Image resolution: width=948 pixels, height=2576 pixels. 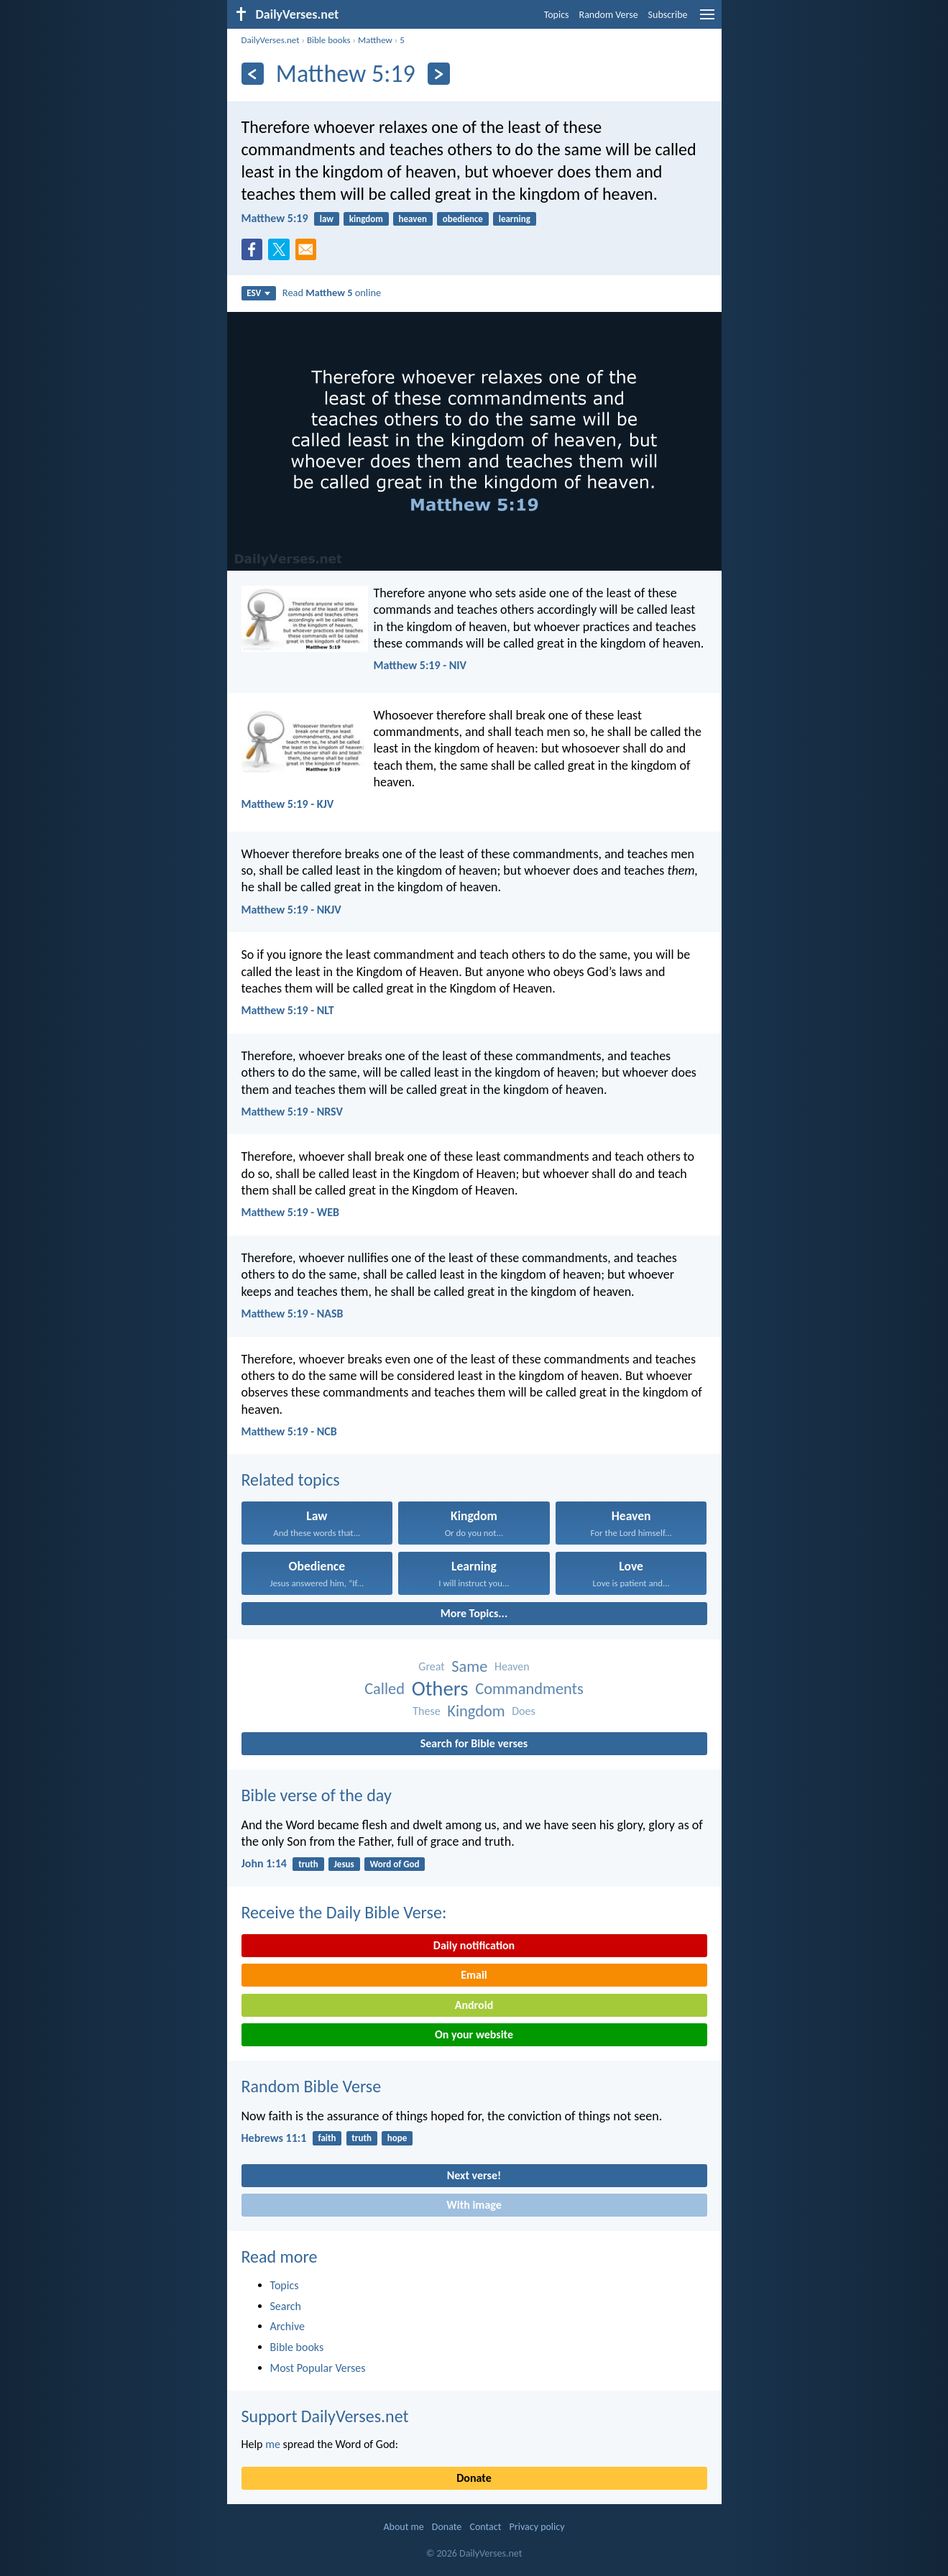 What do you see at coordinates (270, 39) in the screenshot?
I see `DailyVerses.net` at bounding box center [270, 39].